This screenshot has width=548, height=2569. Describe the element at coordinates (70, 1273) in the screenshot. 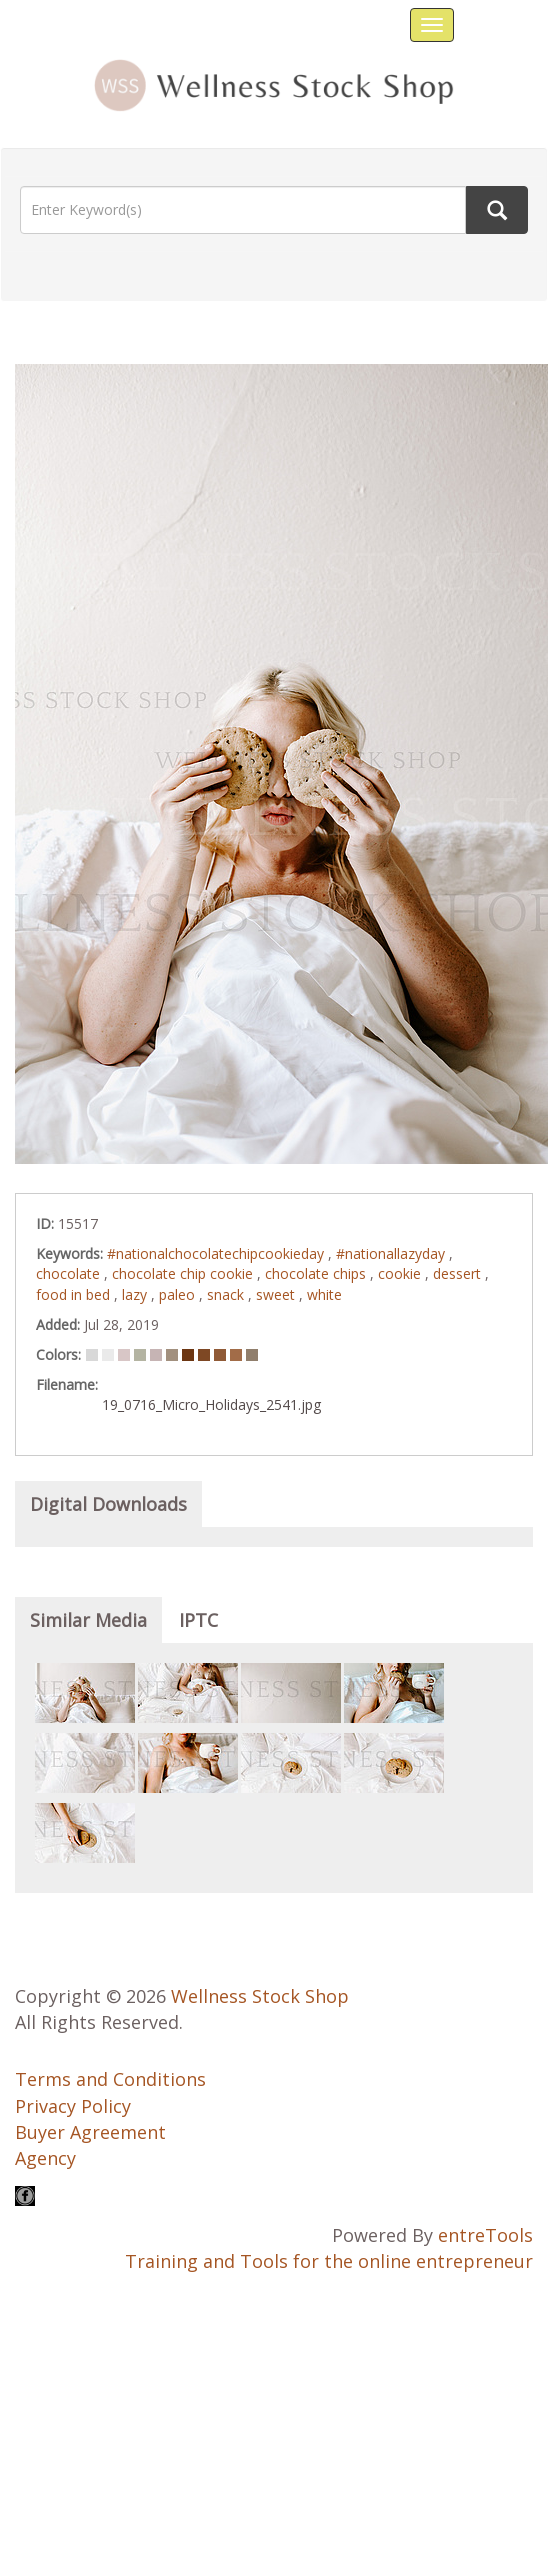

I see `chocolate` at that location.